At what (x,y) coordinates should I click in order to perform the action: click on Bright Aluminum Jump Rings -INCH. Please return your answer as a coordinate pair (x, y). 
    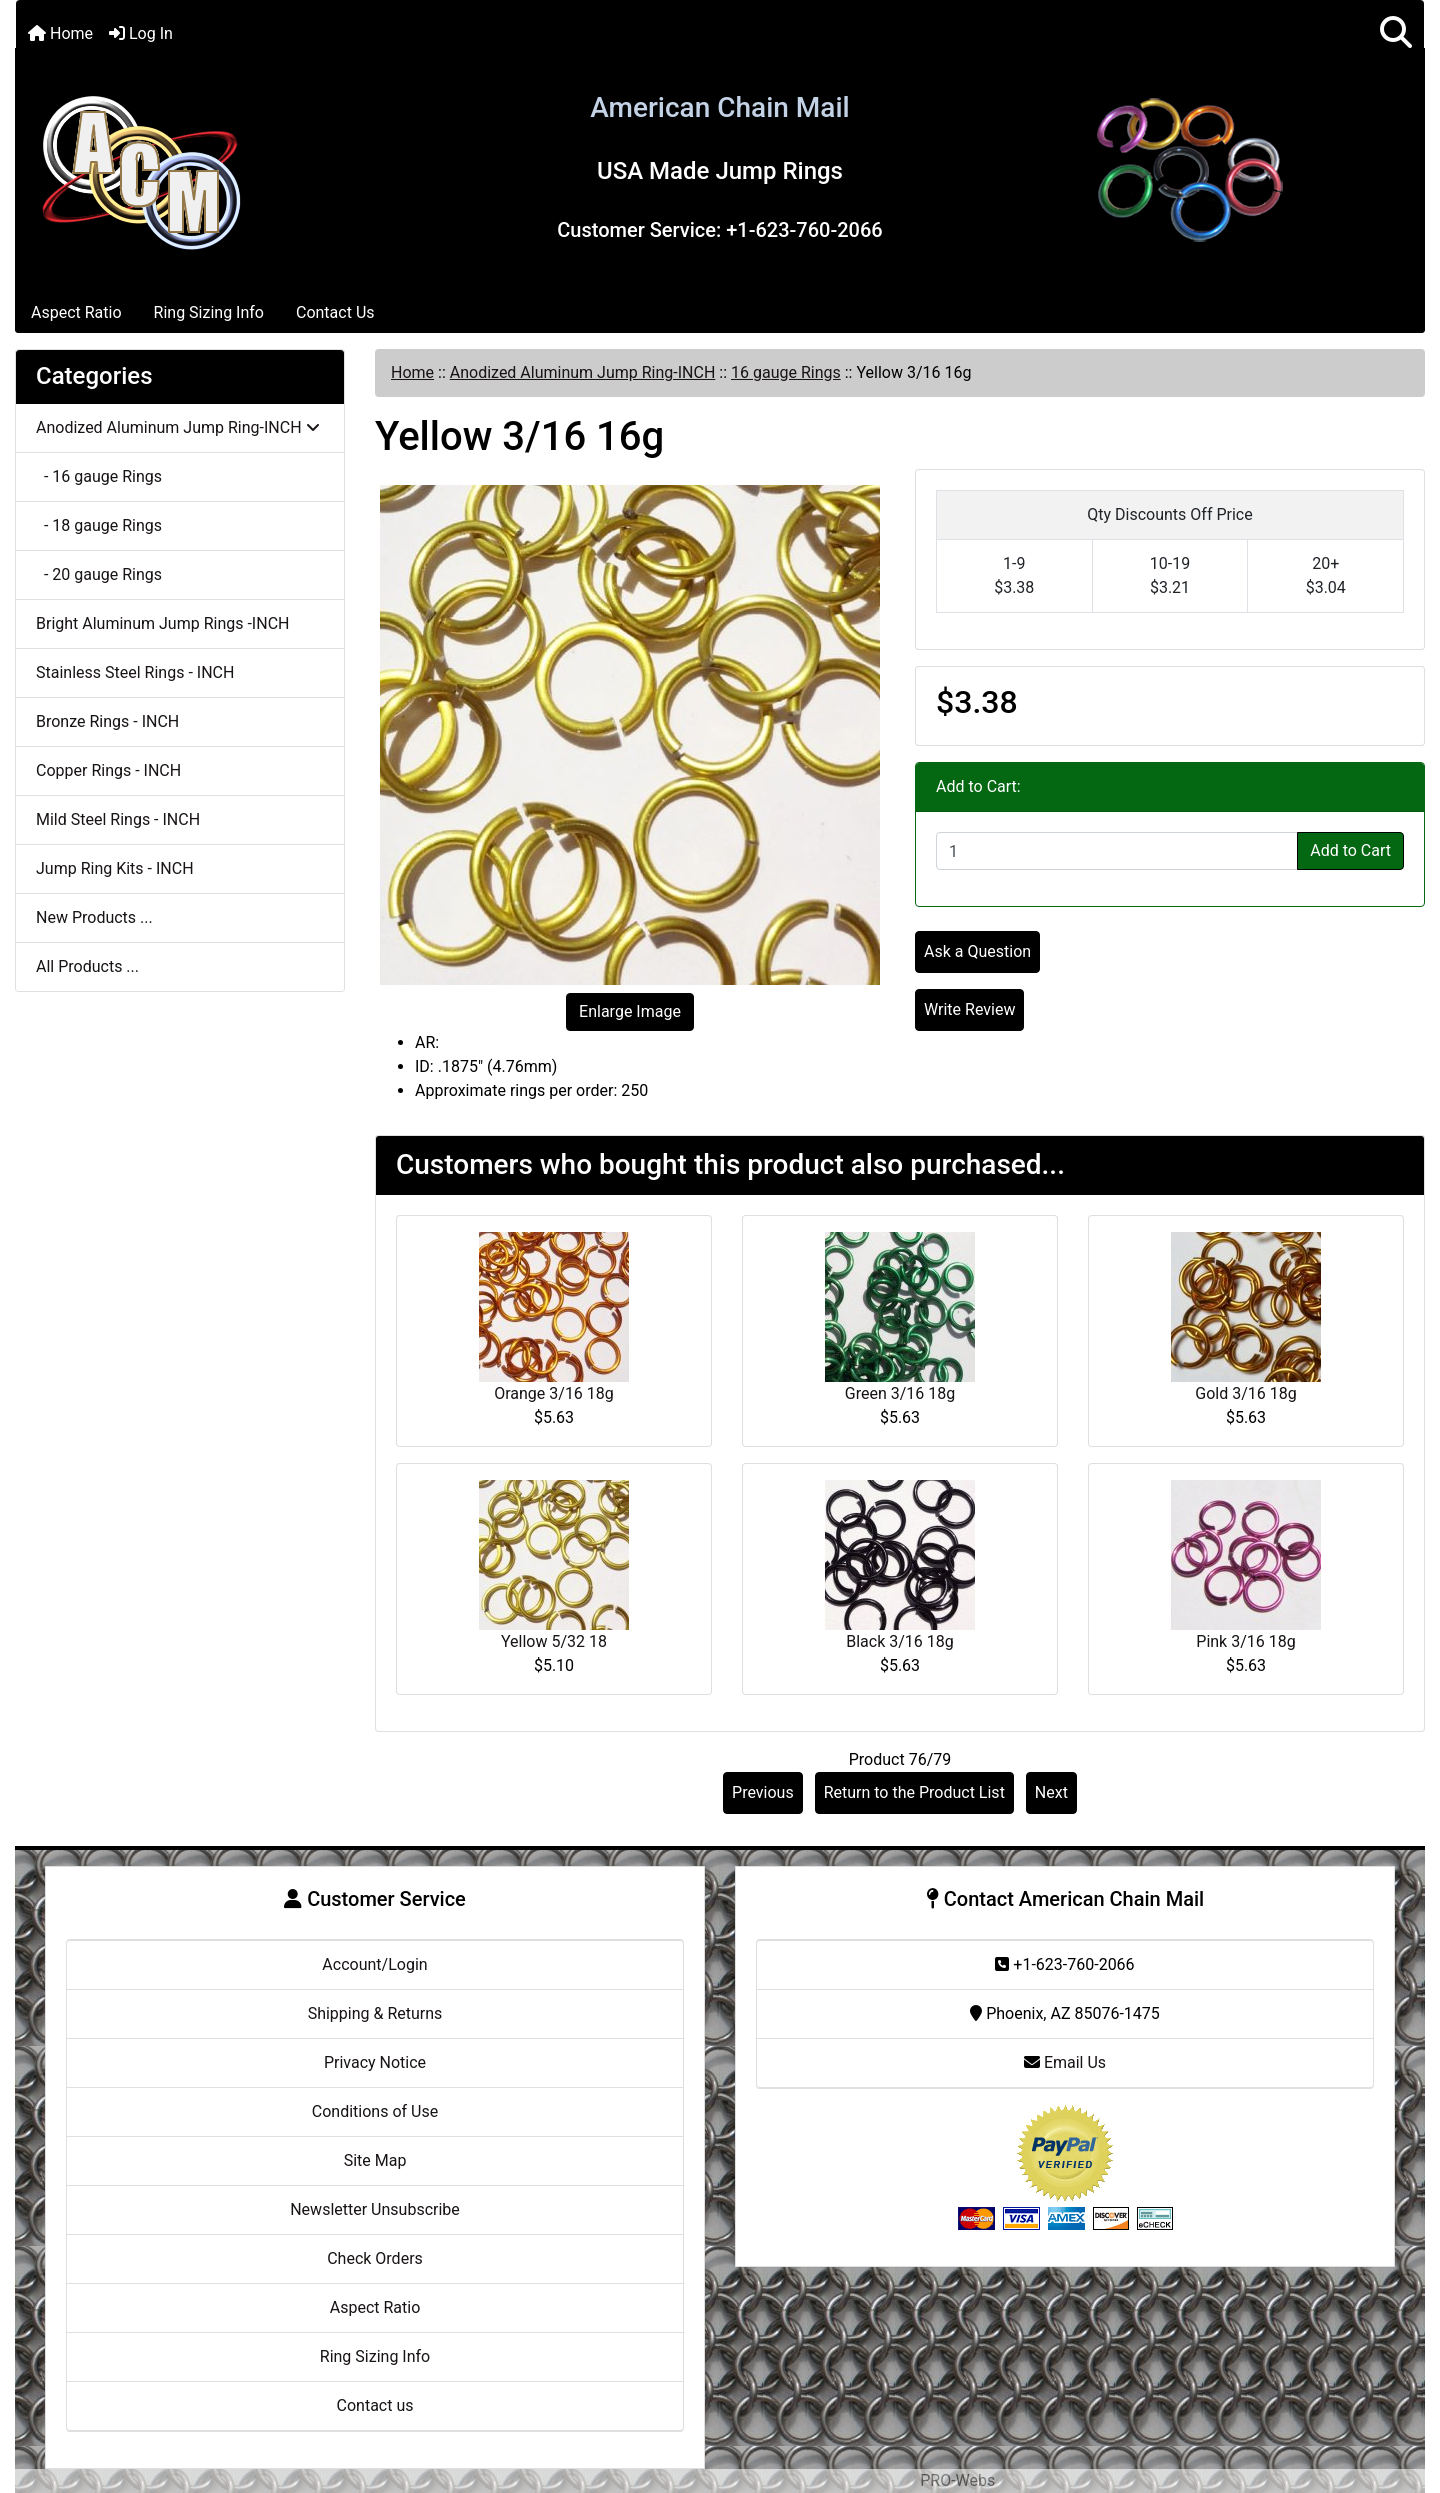
    Looking at the image, I should click on (162, 623).